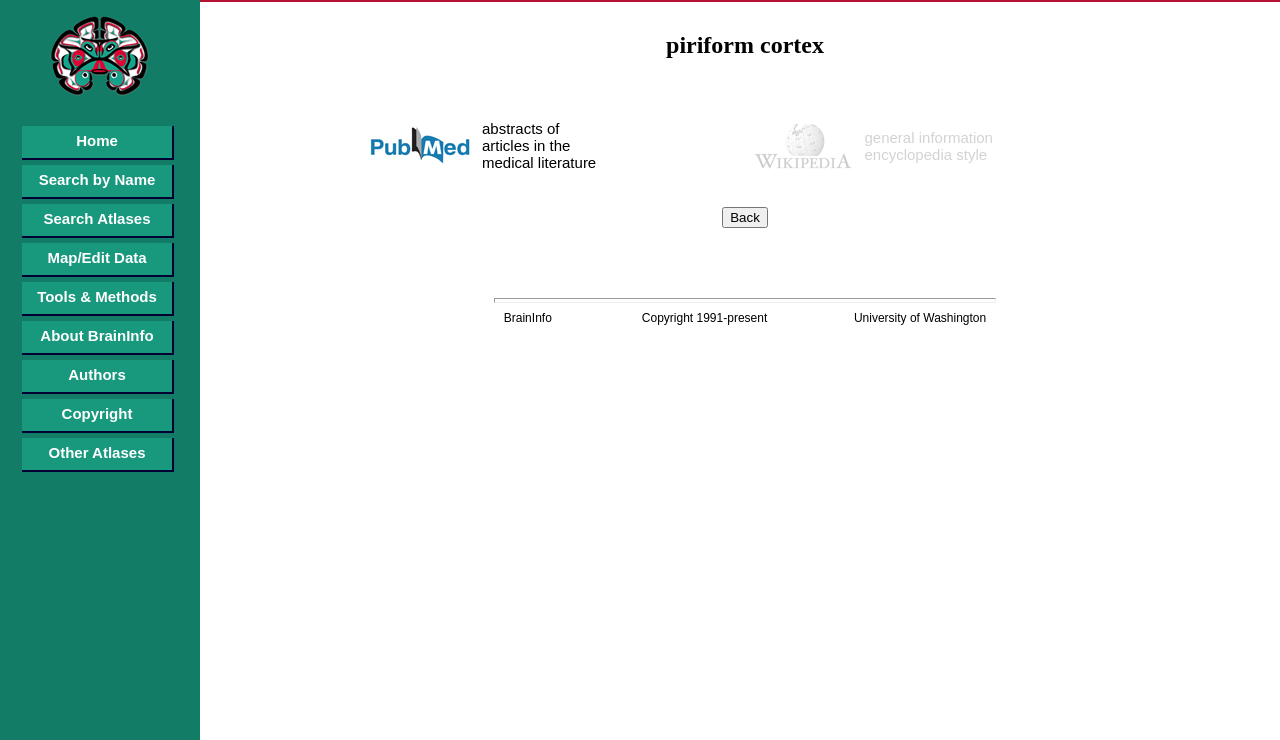 This screenshot has width=1280, height=740. I want to click on Tools & Methods, so click(97, 296).